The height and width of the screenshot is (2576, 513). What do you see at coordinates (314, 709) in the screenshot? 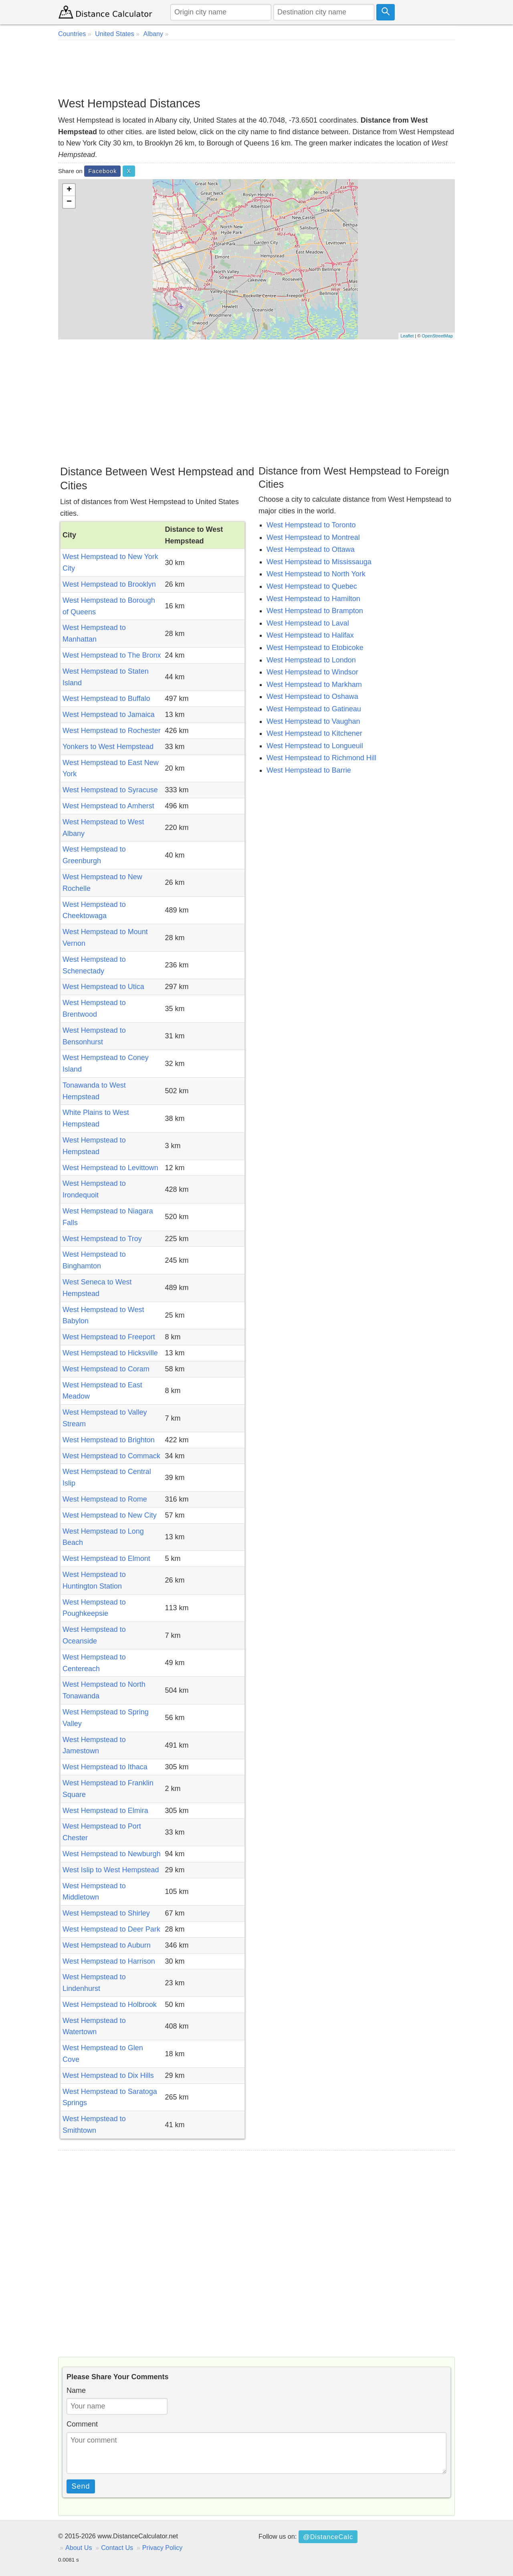
I see `West Hempstead to Gatineau` at bounding box center [314, 709].